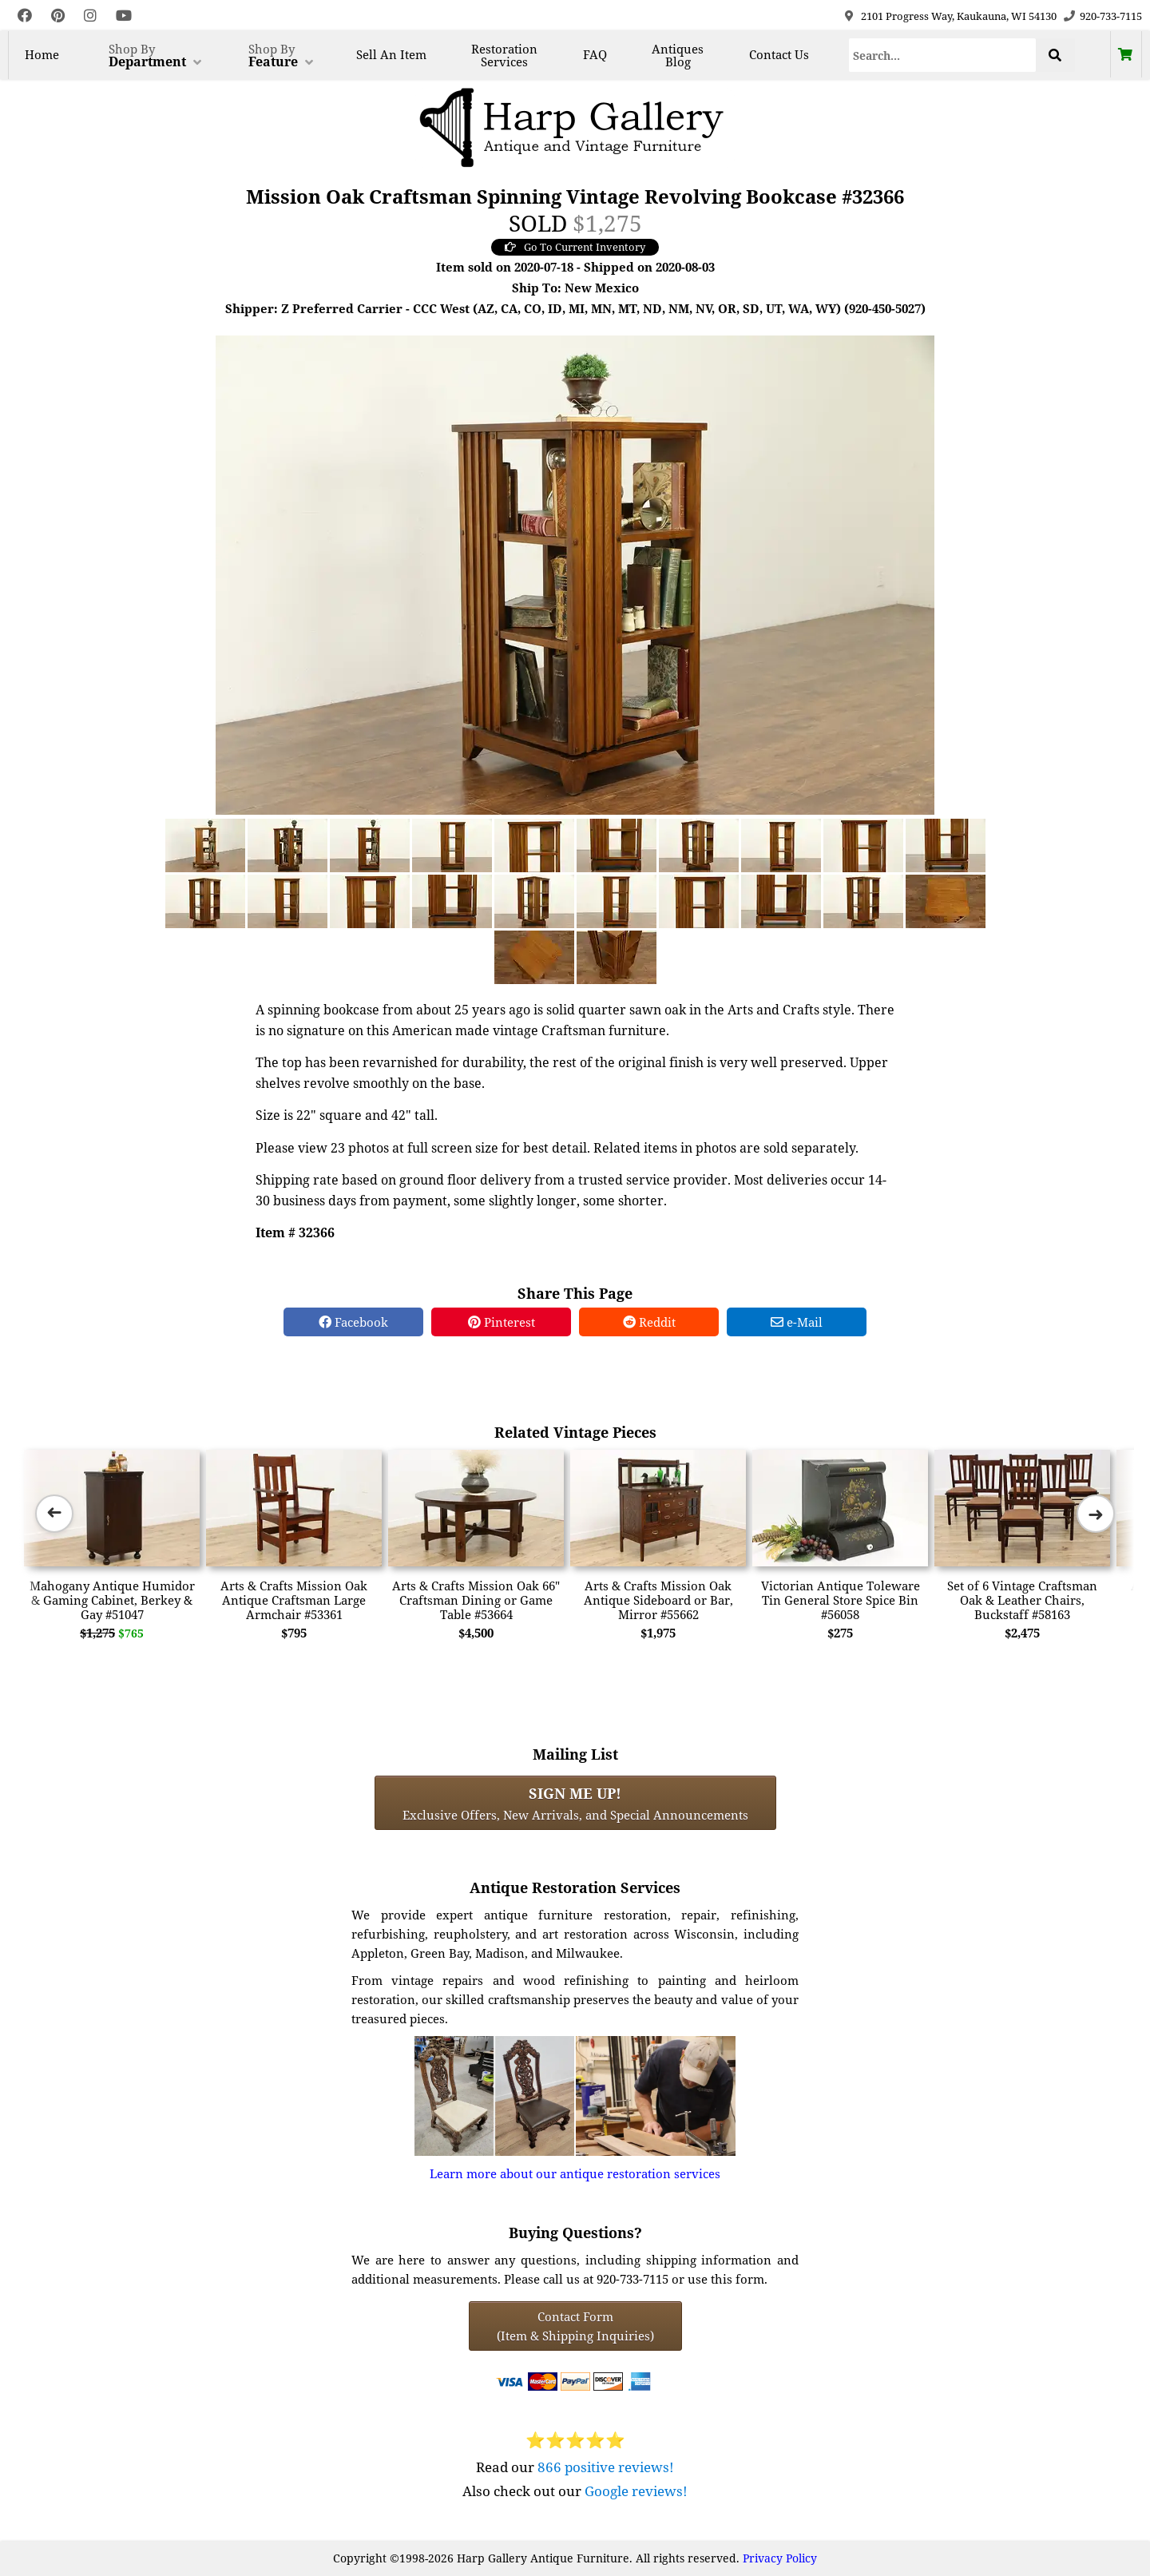 The width and height of the screenshot is (1150, 2576). I want to click on Privacy Policy, so click(780, 2558).